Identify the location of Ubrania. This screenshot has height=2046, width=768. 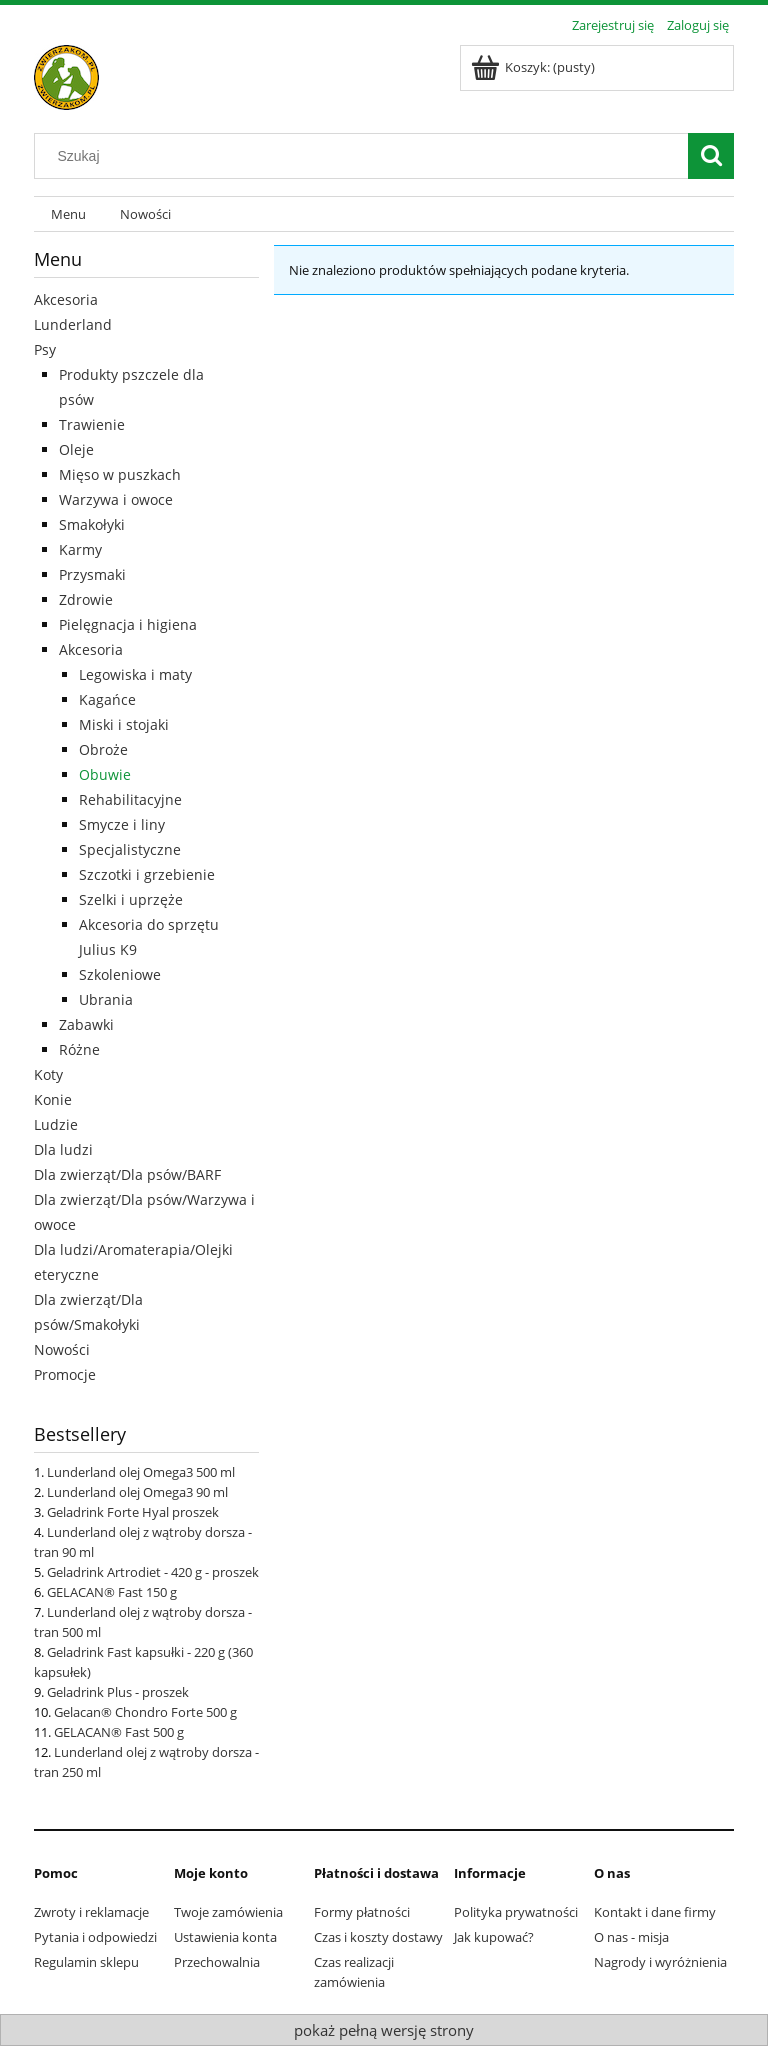
(106, 999).